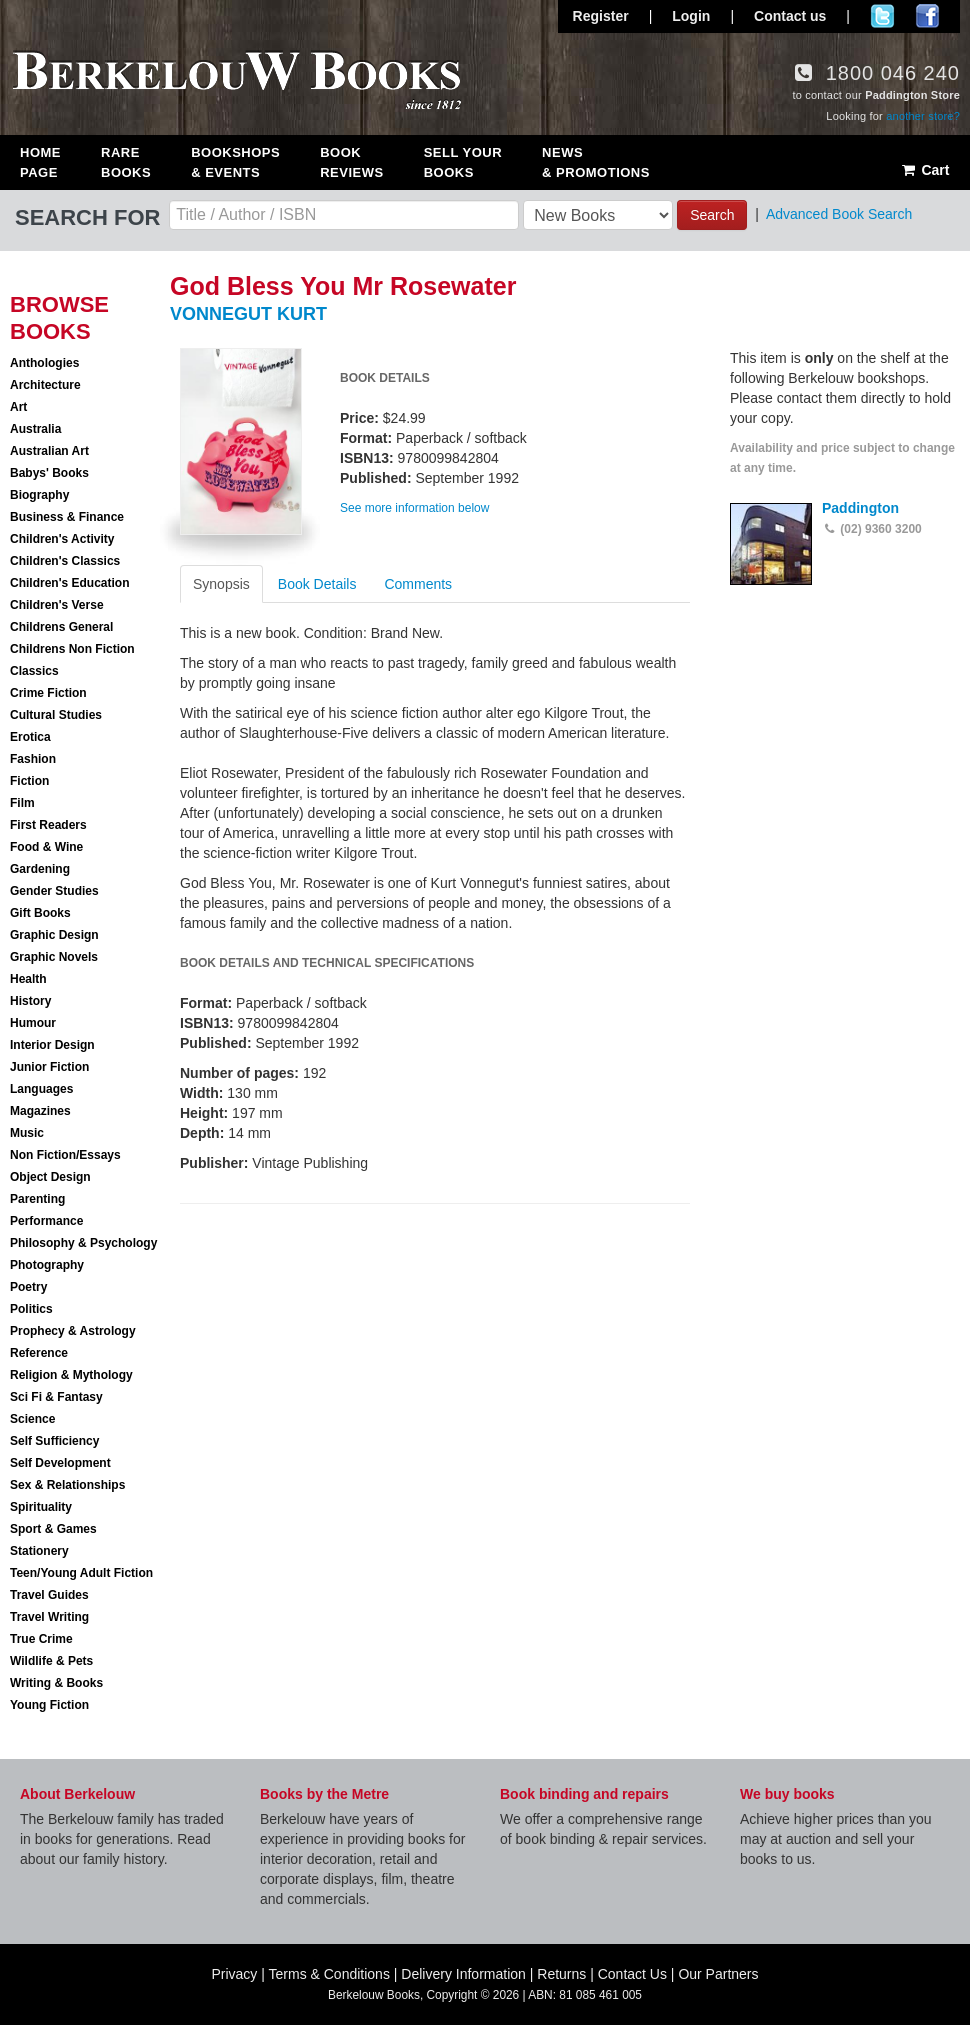  What do you see at coordinates (52, 1045) in the screenshot?
I see `Interior Design` at bounding box center [52, 1045].